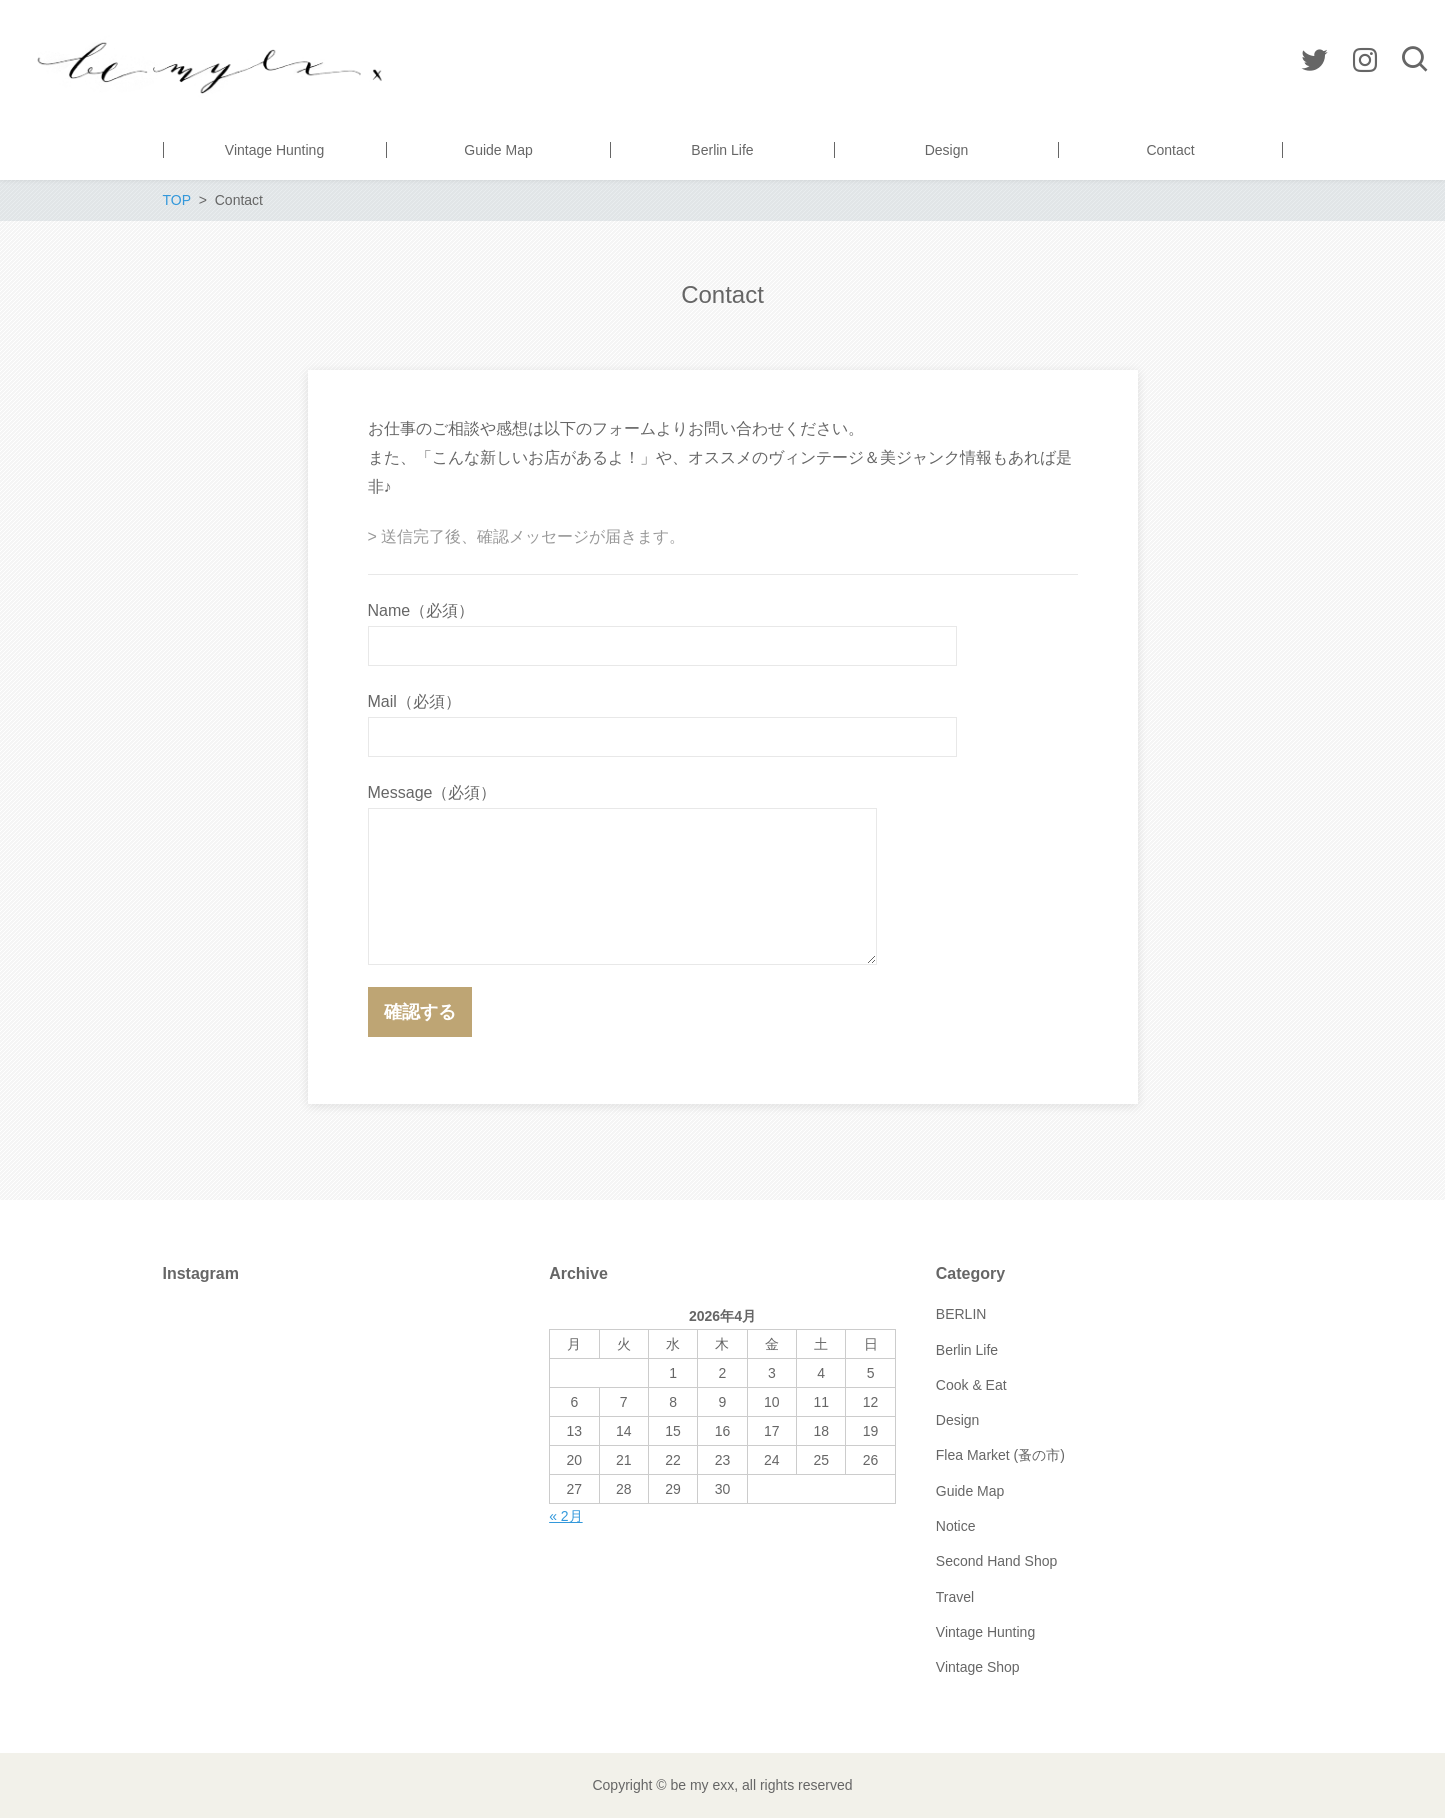 The width and height of the screenshot is (1445, 1818). Describe the element at coordinates (971, 1385) in the screenshot. I see `Cook & Eat` at that location.